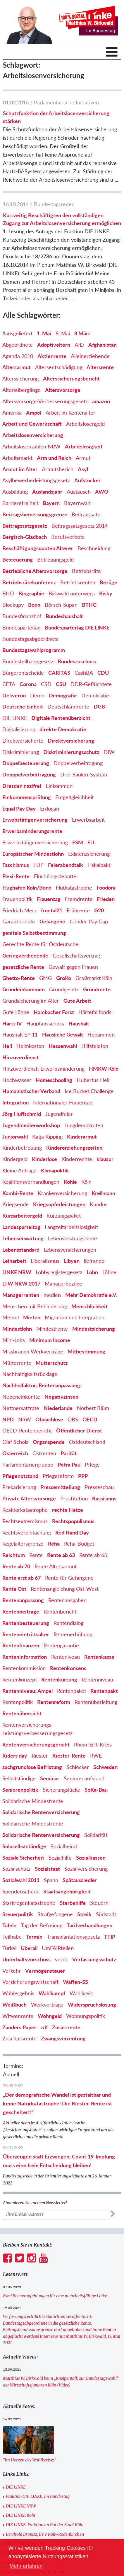  Describe the element at coordinates (45, 1970) in the screenshot. I see `Vermögensteuer` at that location.